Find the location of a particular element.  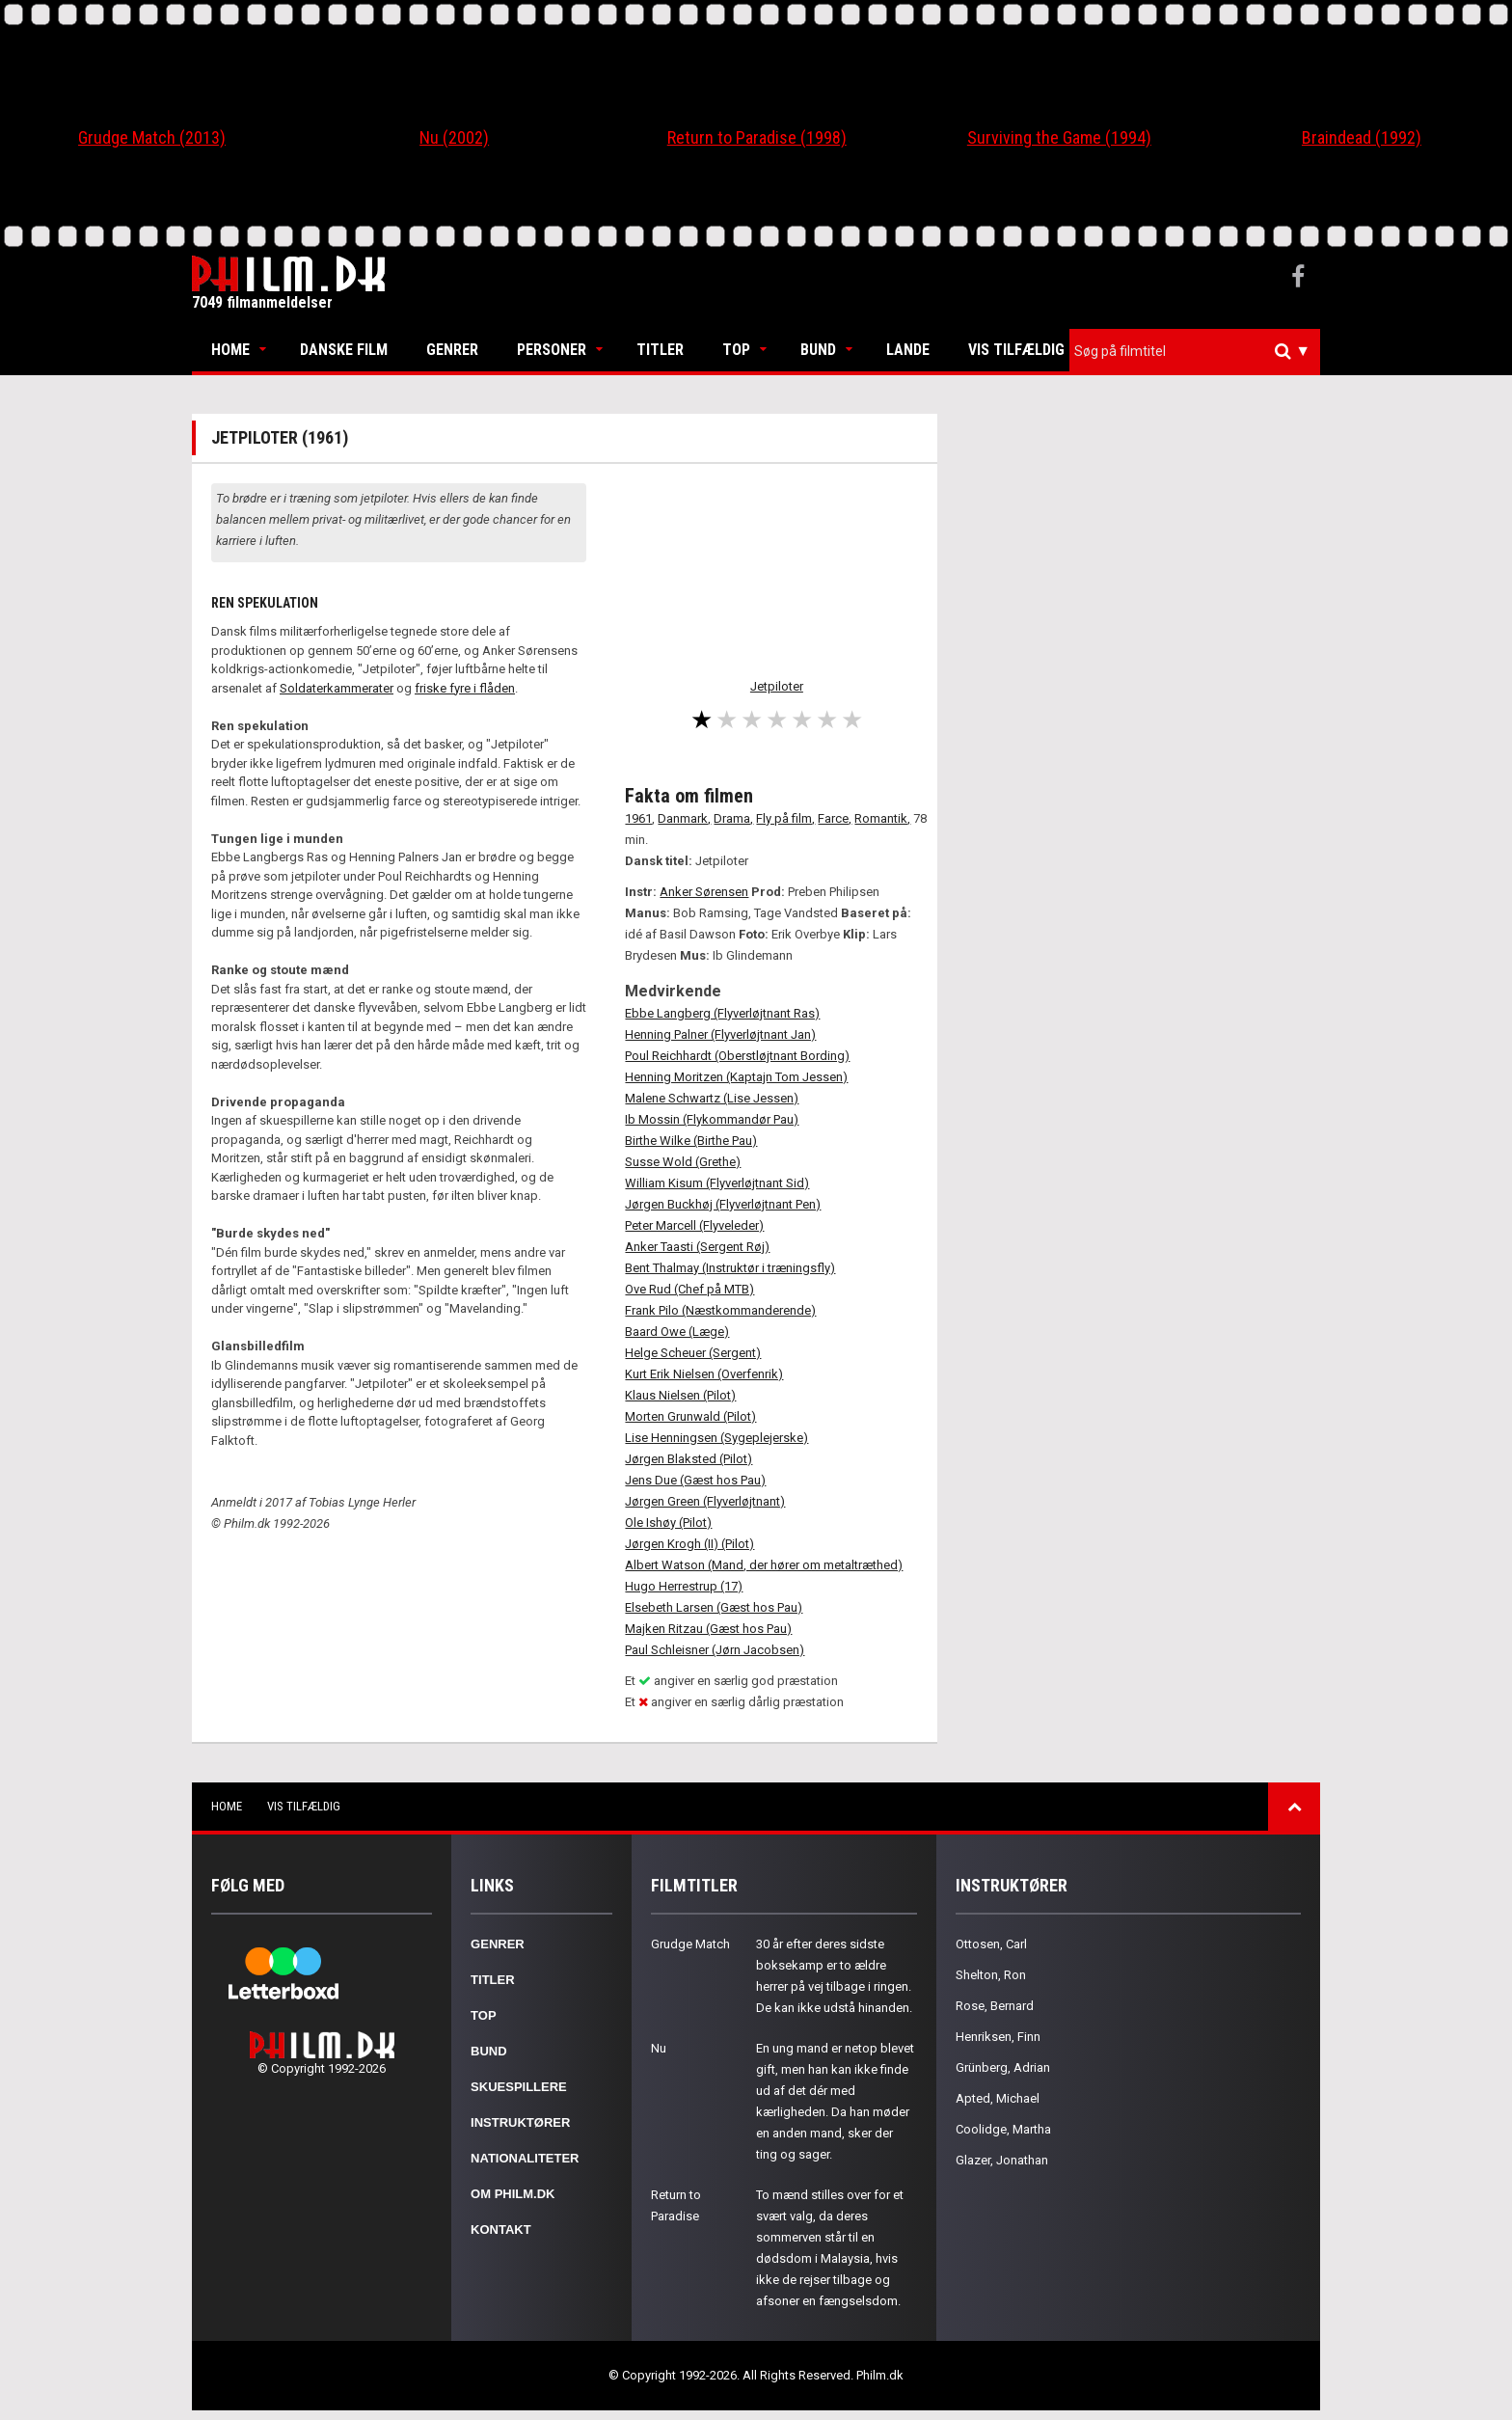

Grudge Match is located at coordinates (690, 1944).